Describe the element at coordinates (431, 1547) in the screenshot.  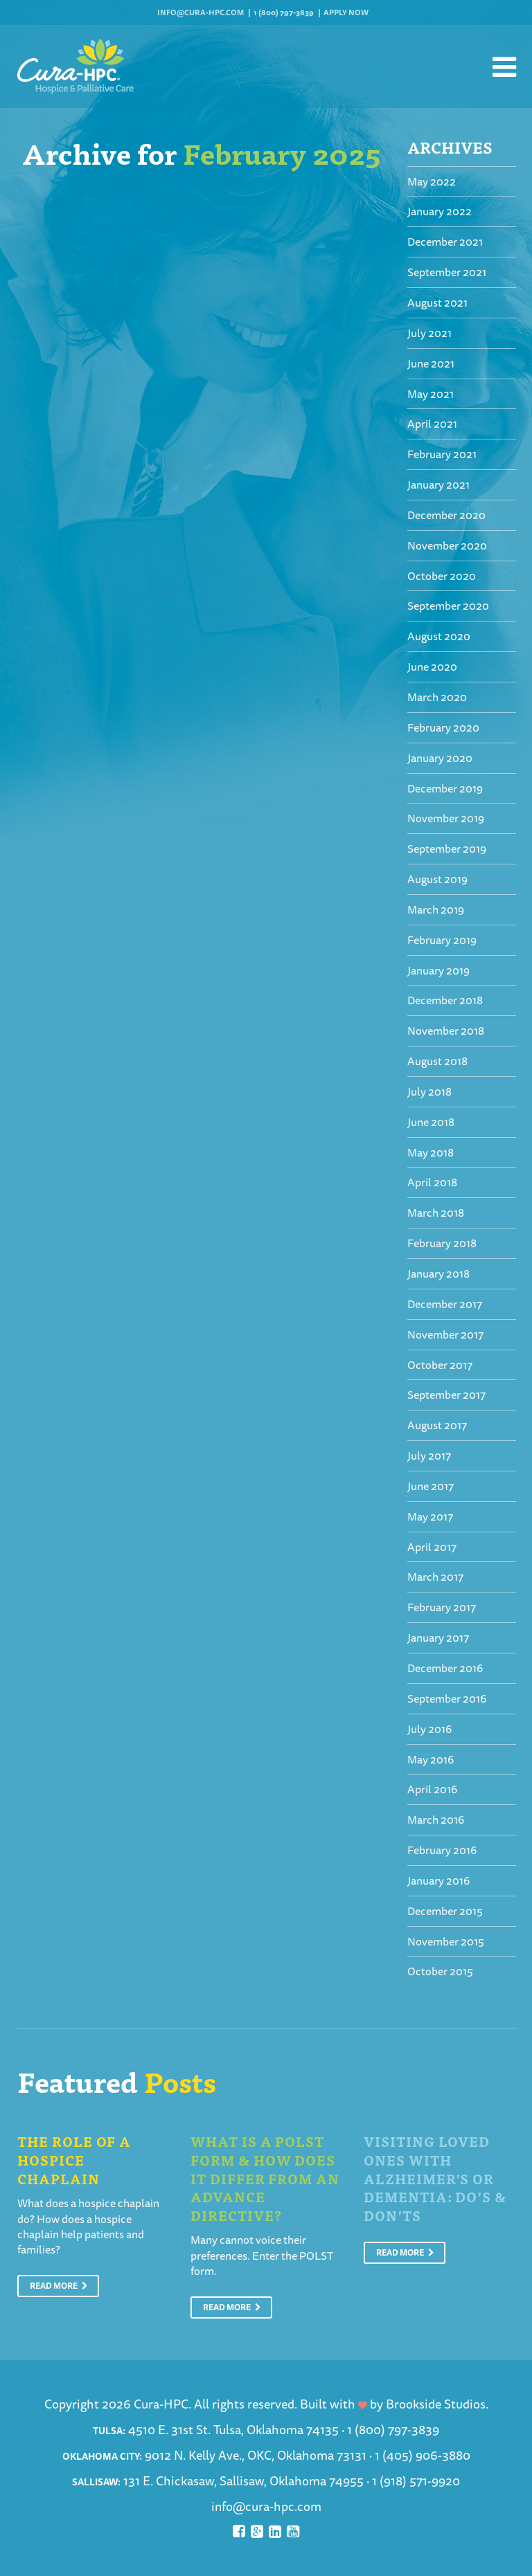
I see `April 2017` at that location.